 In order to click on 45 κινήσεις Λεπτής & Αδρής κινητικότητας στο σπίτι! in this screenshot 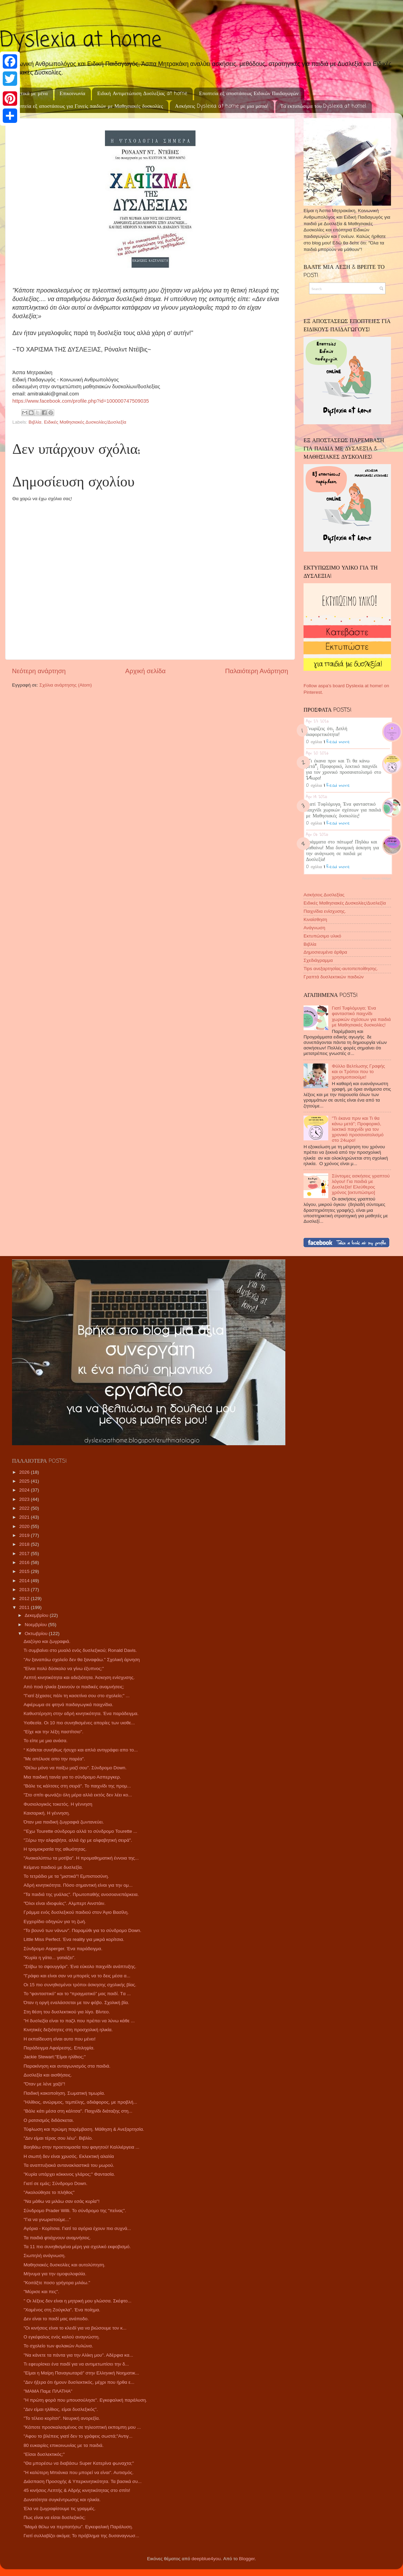, I will do `click(77, 2490)`.